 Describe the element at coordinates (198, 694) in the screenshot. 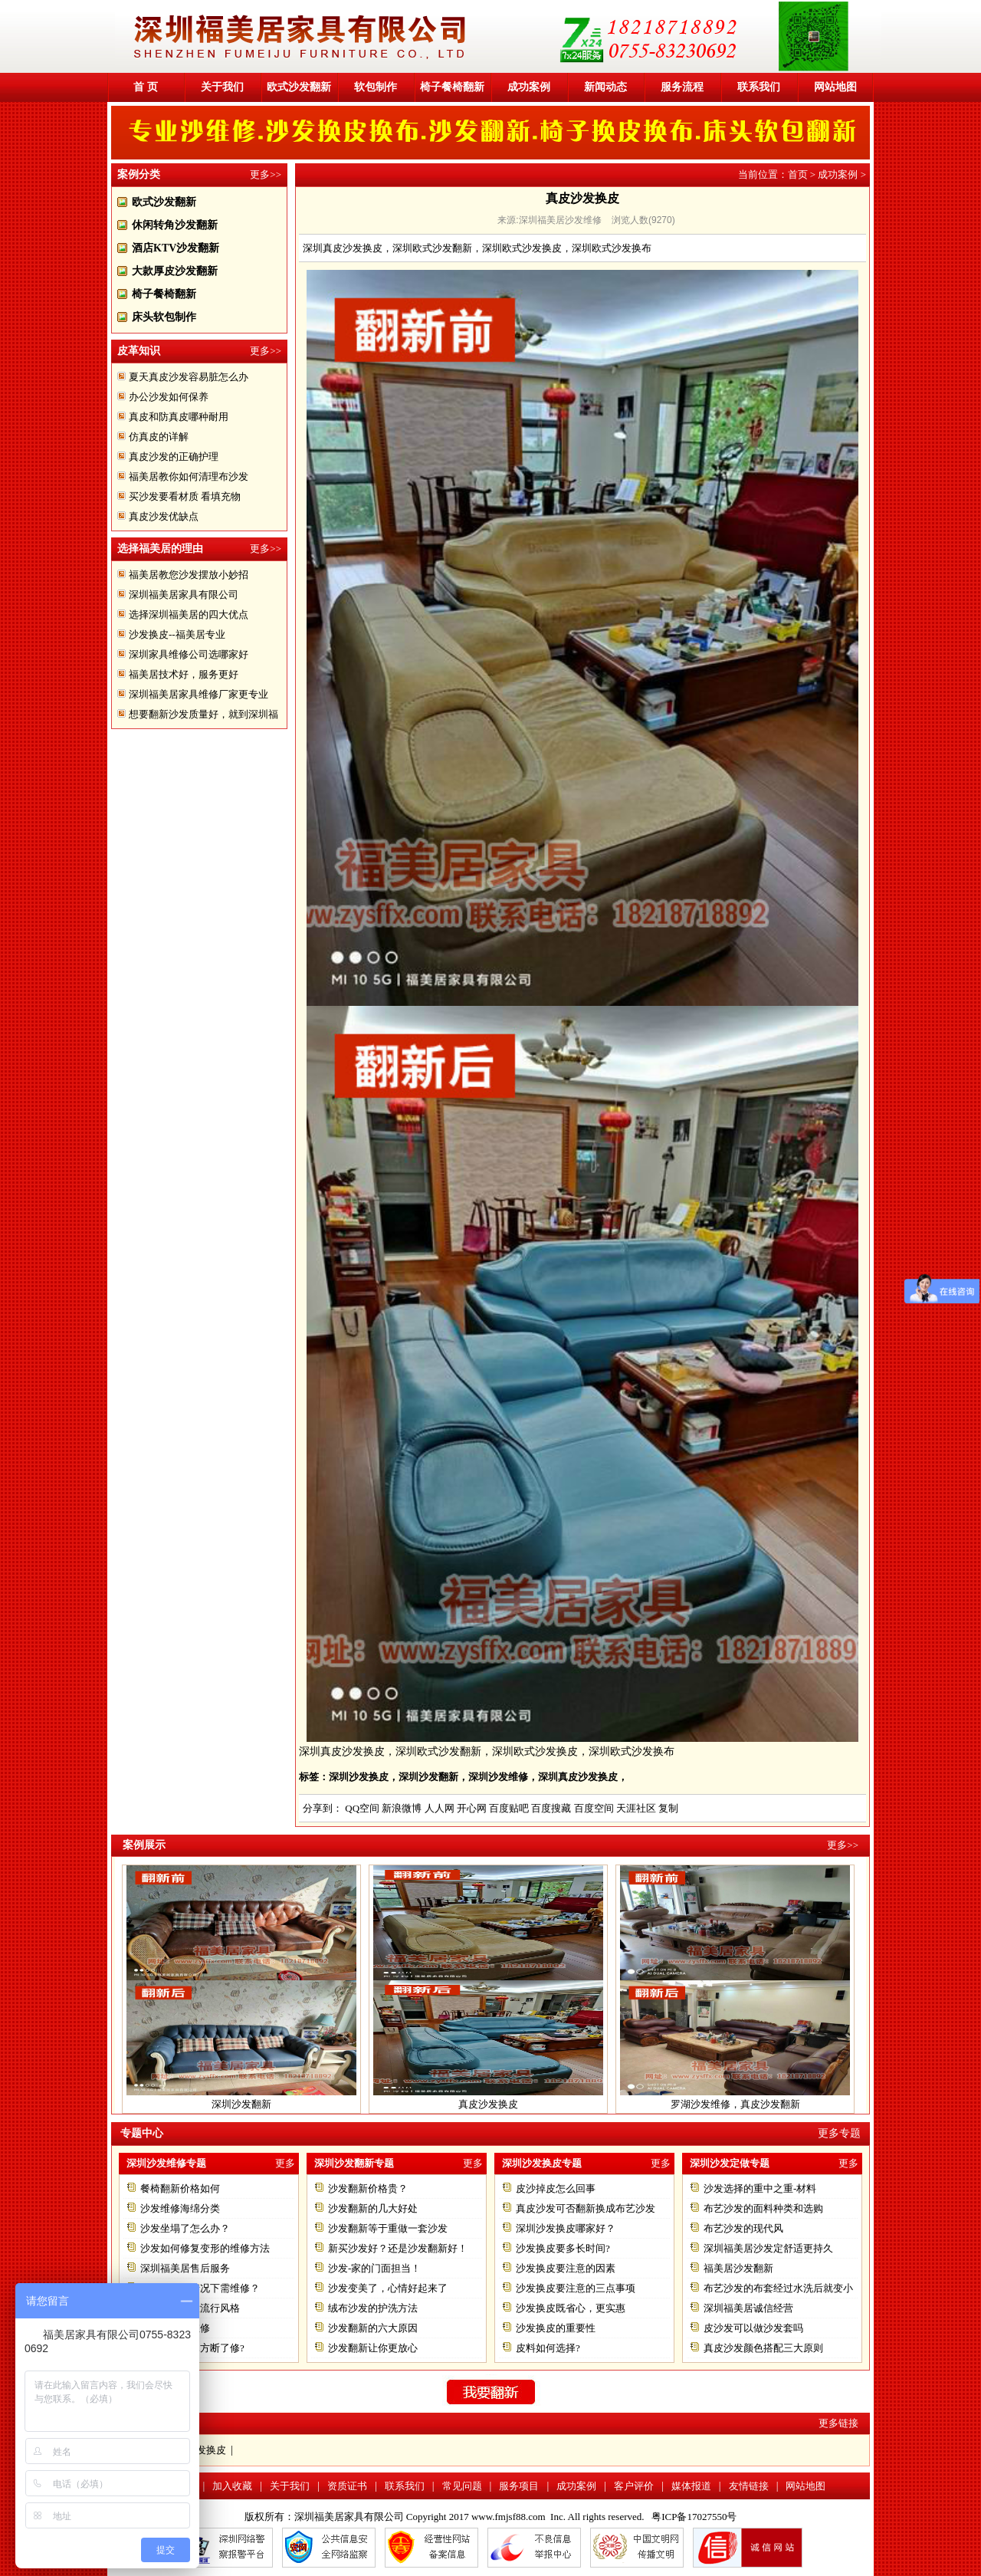

I see `深圳福美居家具维修厂家更专业` at that location.